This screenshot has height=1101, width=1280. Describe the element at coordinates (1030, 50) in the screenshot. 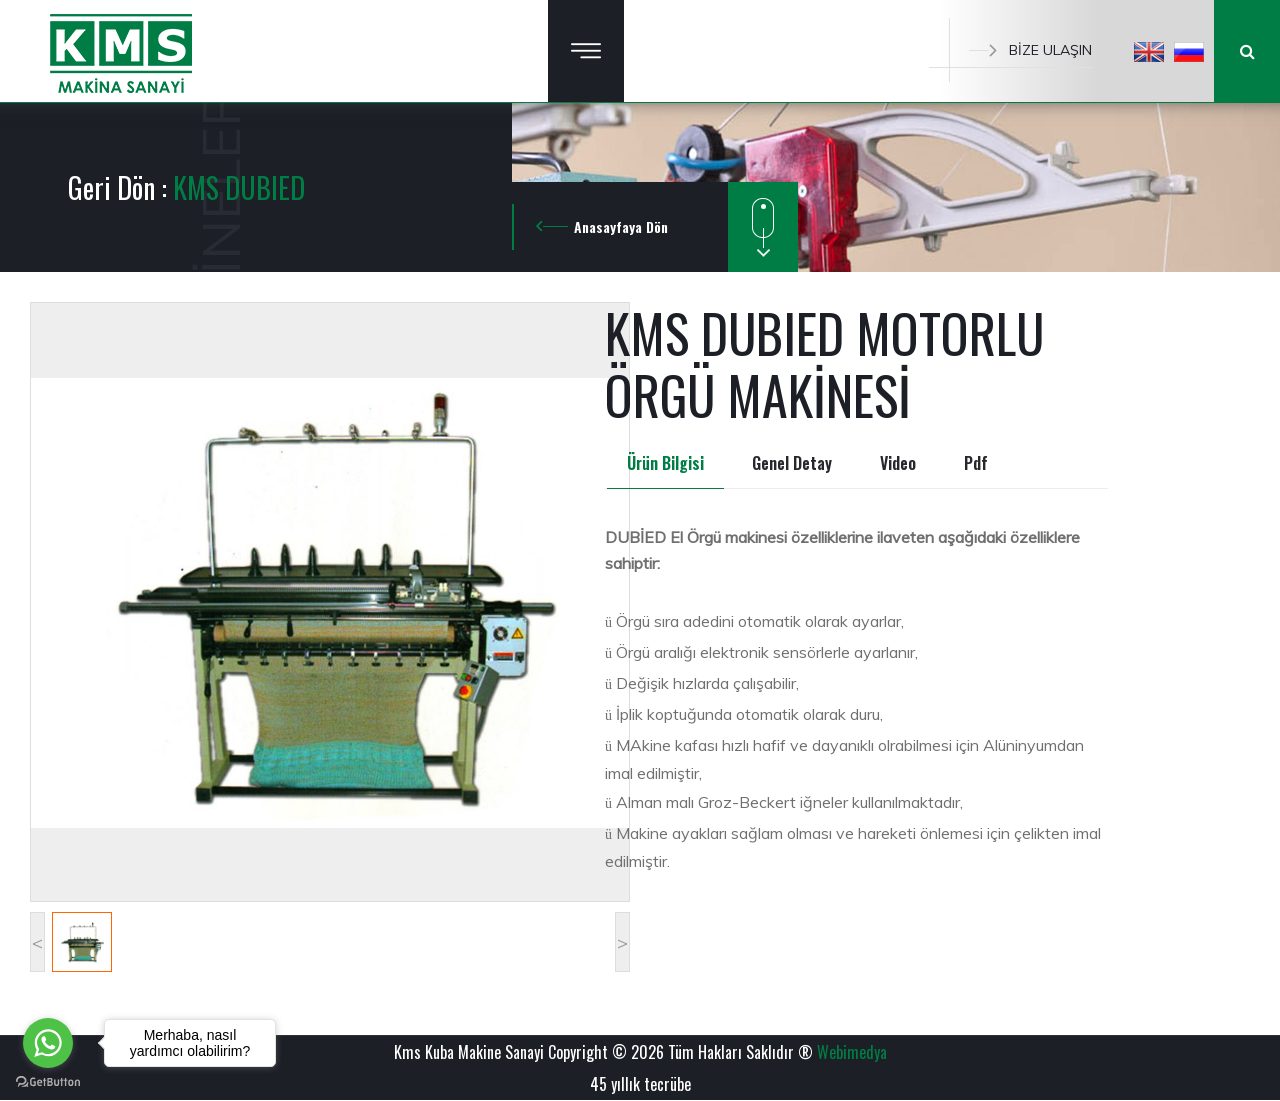

I see `BİZE ULAŞIN` at that location.